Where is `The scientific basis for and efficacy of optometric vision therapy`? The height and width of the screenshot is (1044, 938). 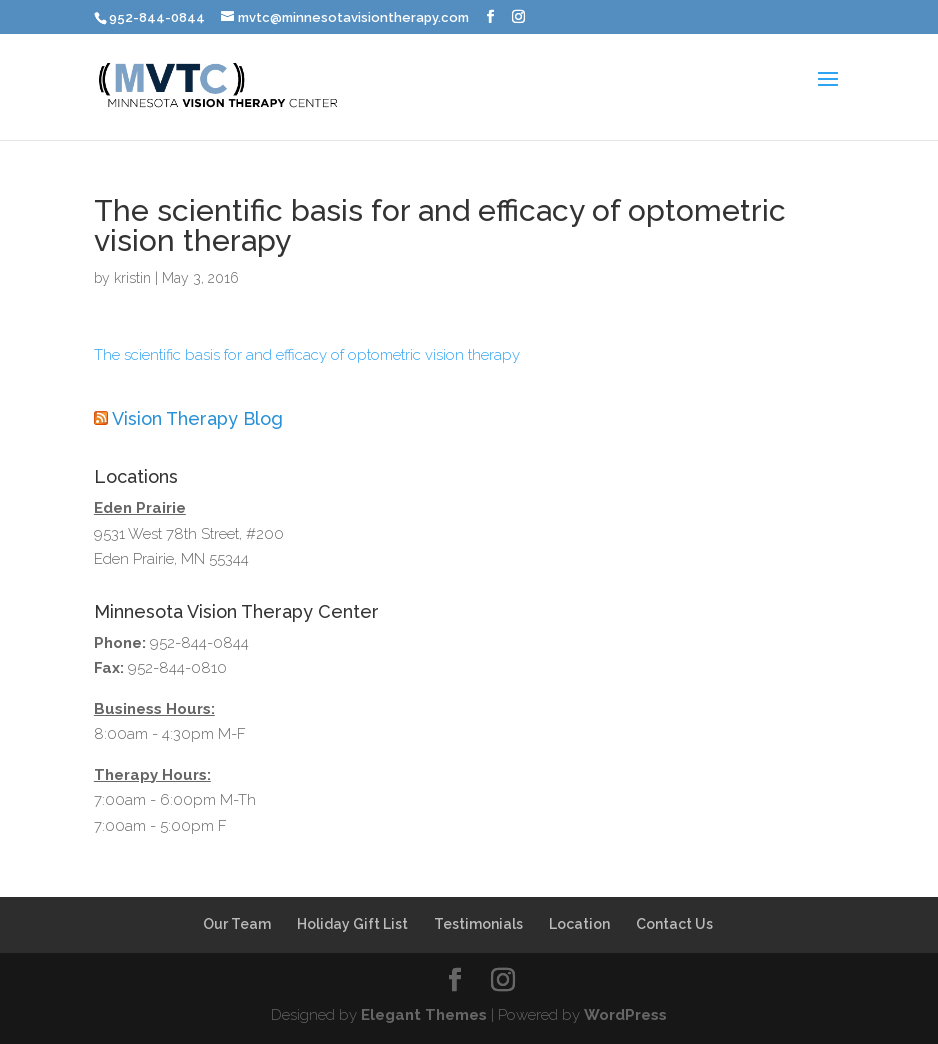
The scientific basis for and efficacy of optometric vision therapy is located at coordinates (307, 355).